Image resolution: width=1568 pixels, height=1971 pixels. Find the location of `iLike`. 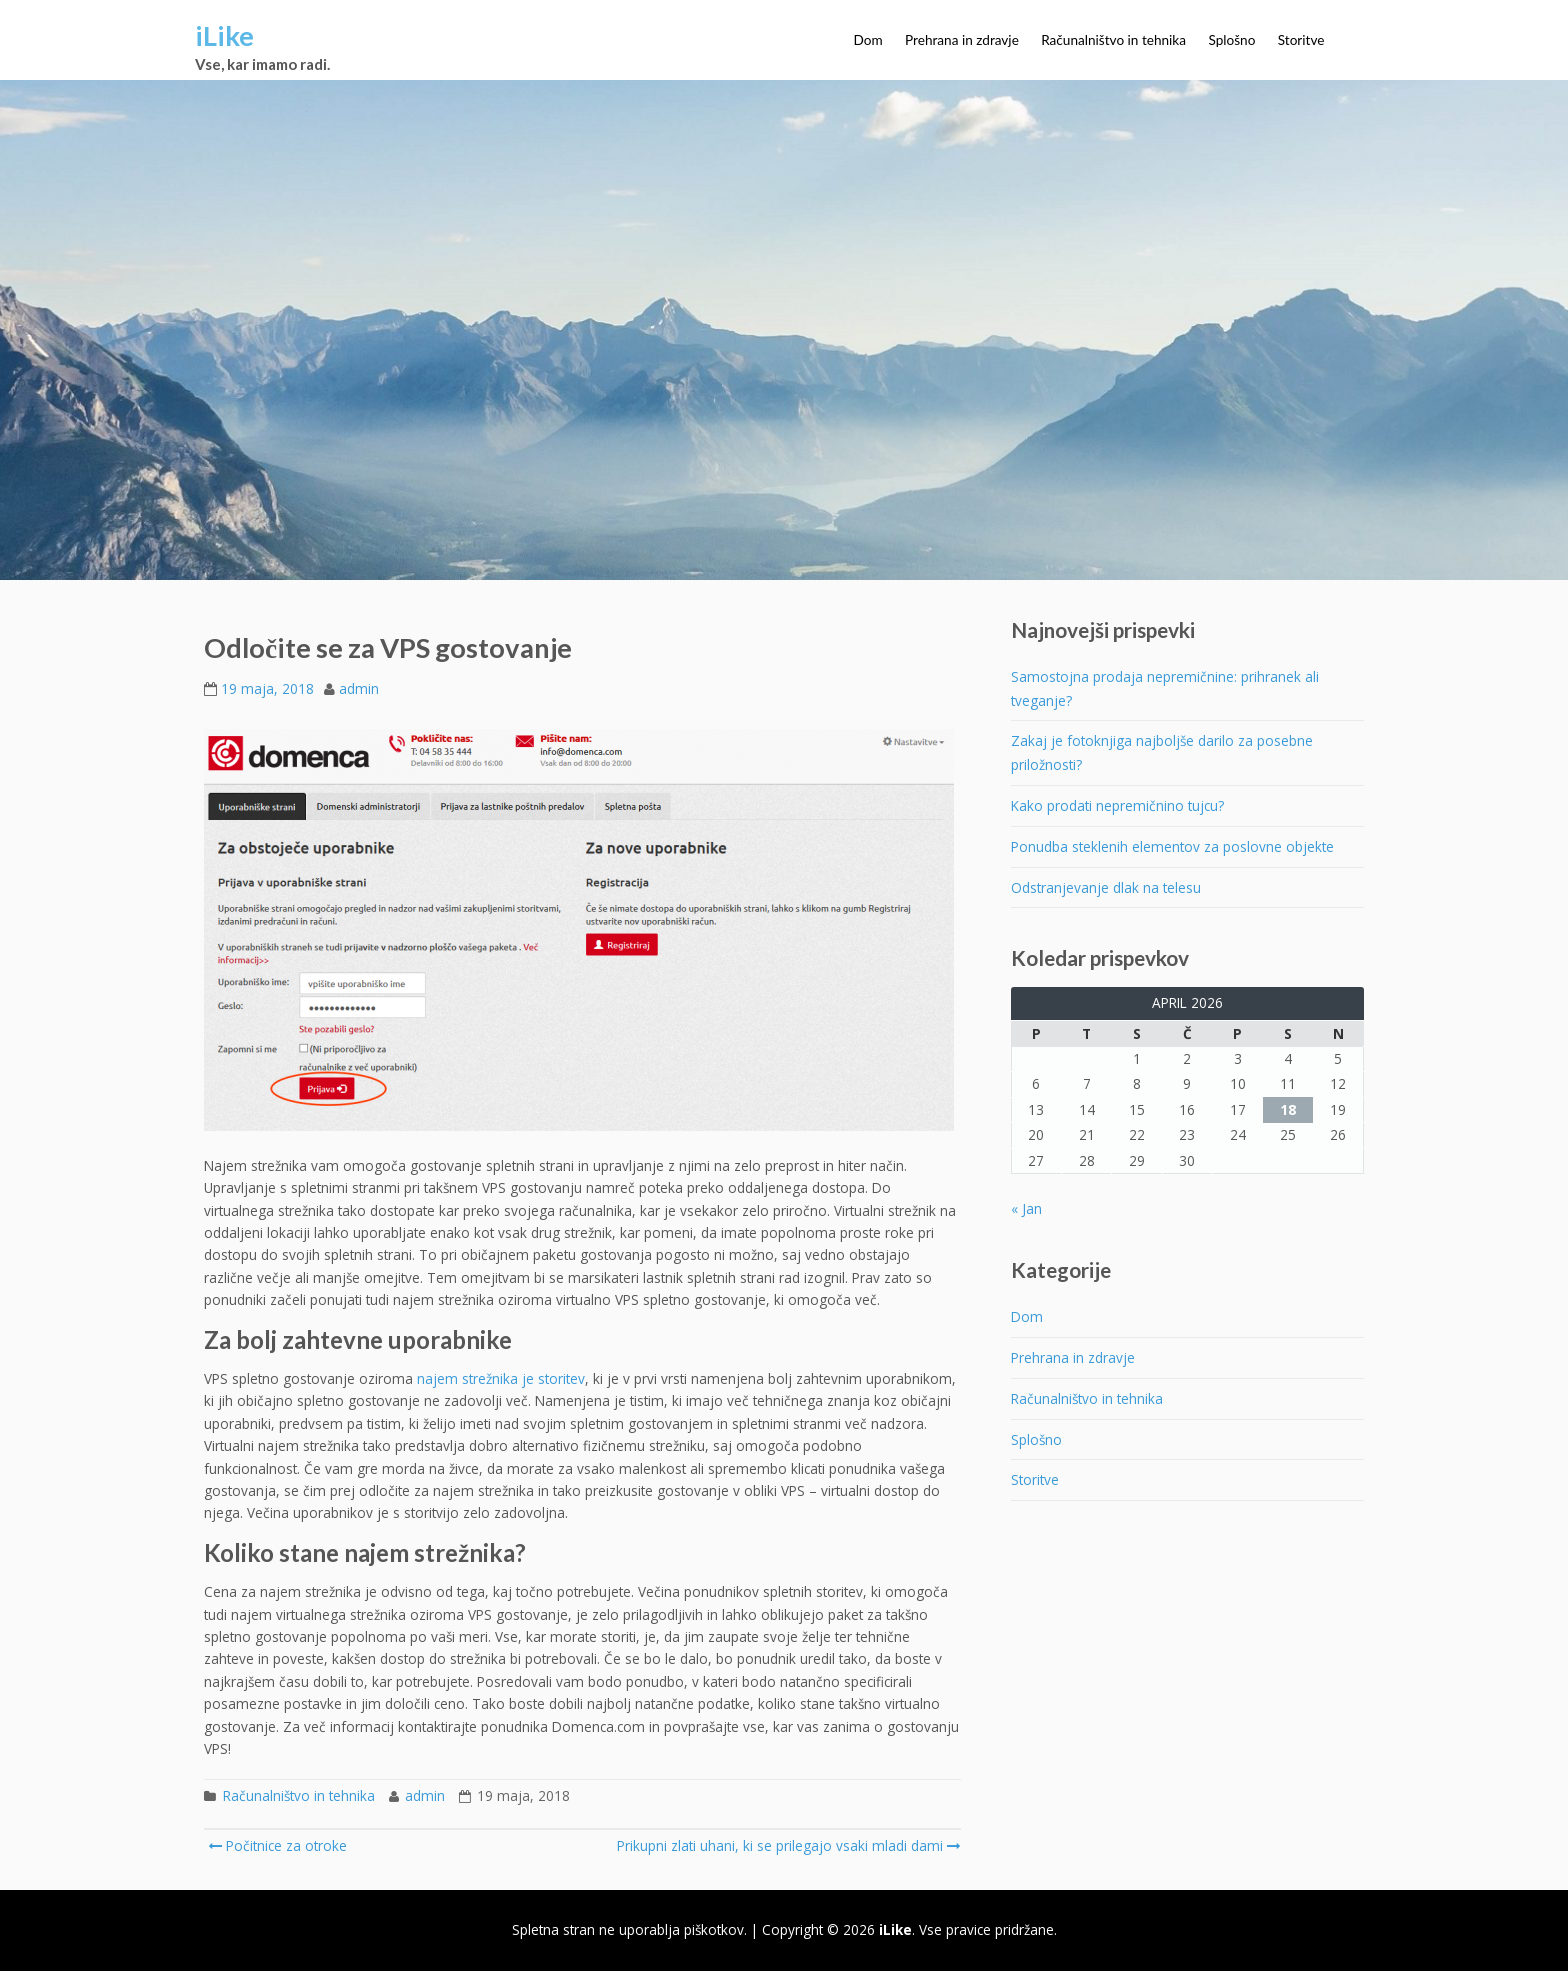

iLike is located at coordinates (224, 35).